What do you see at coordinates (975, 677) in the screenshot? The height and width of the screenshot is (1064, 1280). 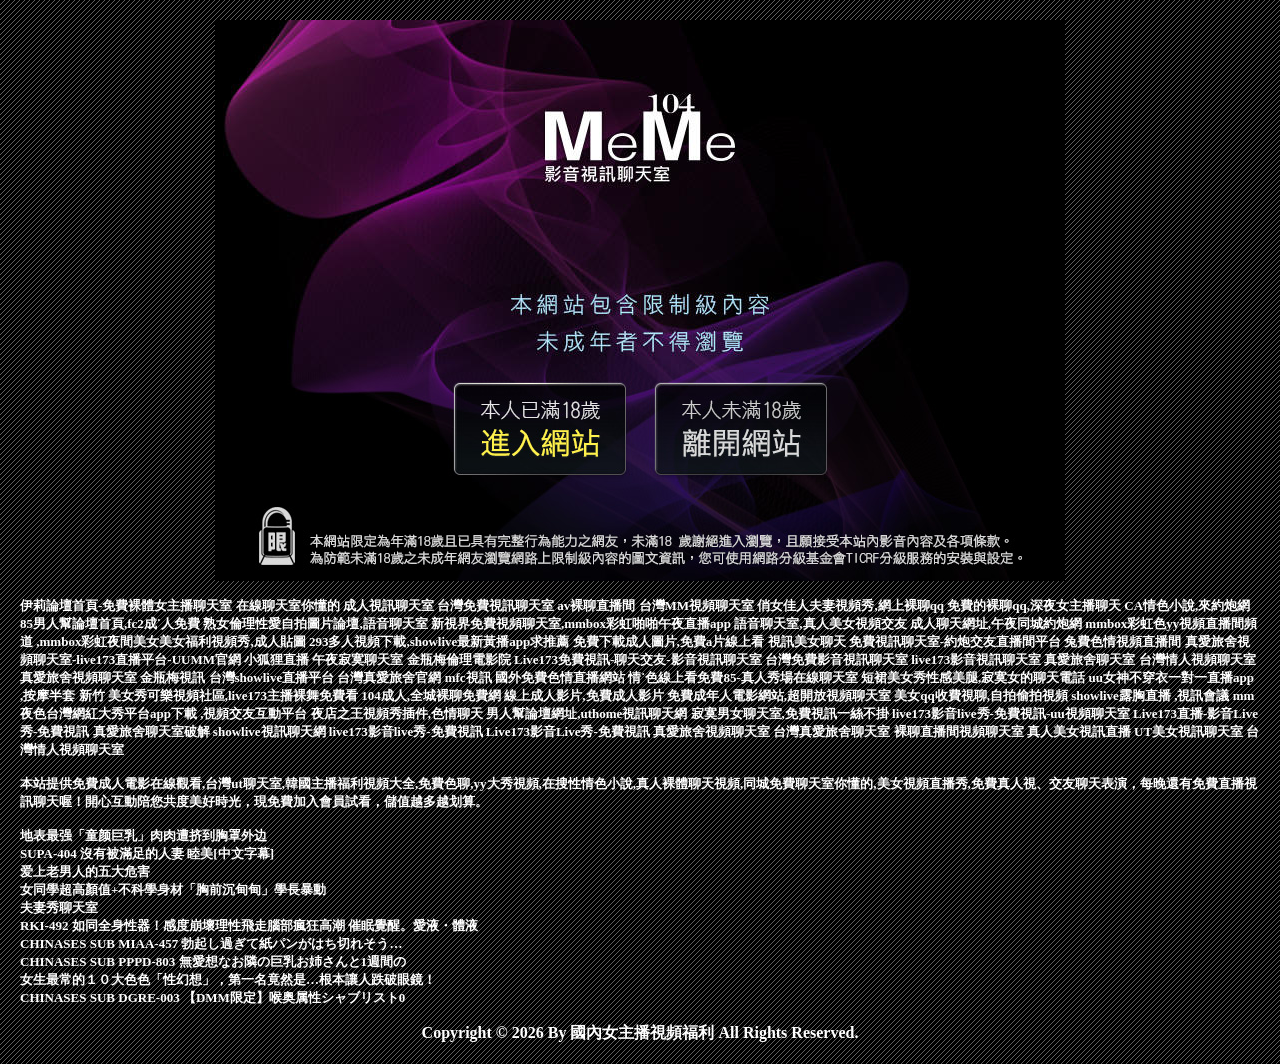 I see `短裙美女秀性感美腿,寂寞女的聊天電話` at bounding box center [975, 677].